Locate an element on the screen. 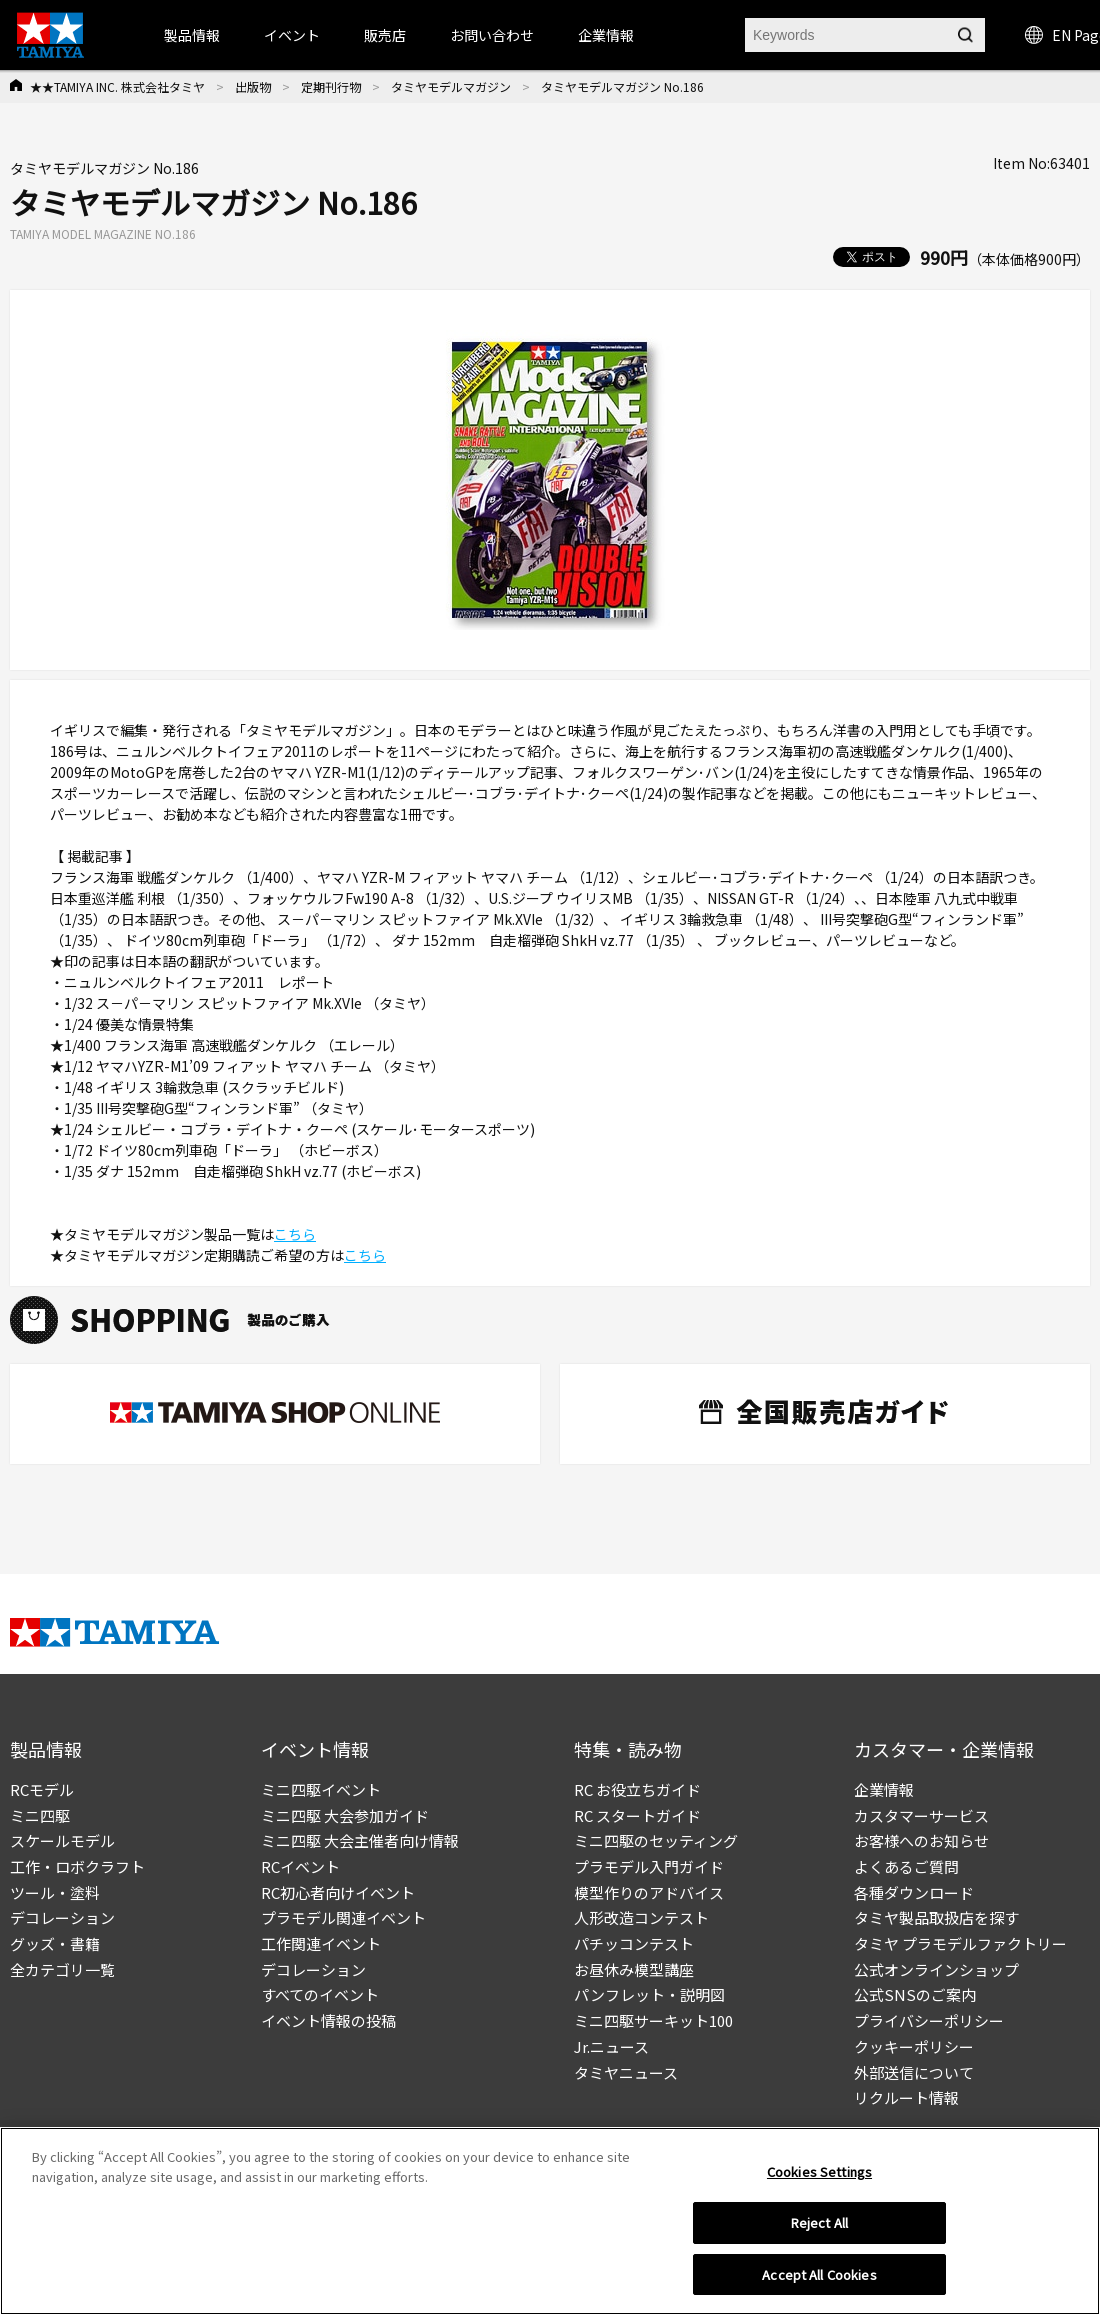 The width and height of the screenshot is (1100, 2315). 工作・ロボクラフト is located at coordinates (77, 1866).